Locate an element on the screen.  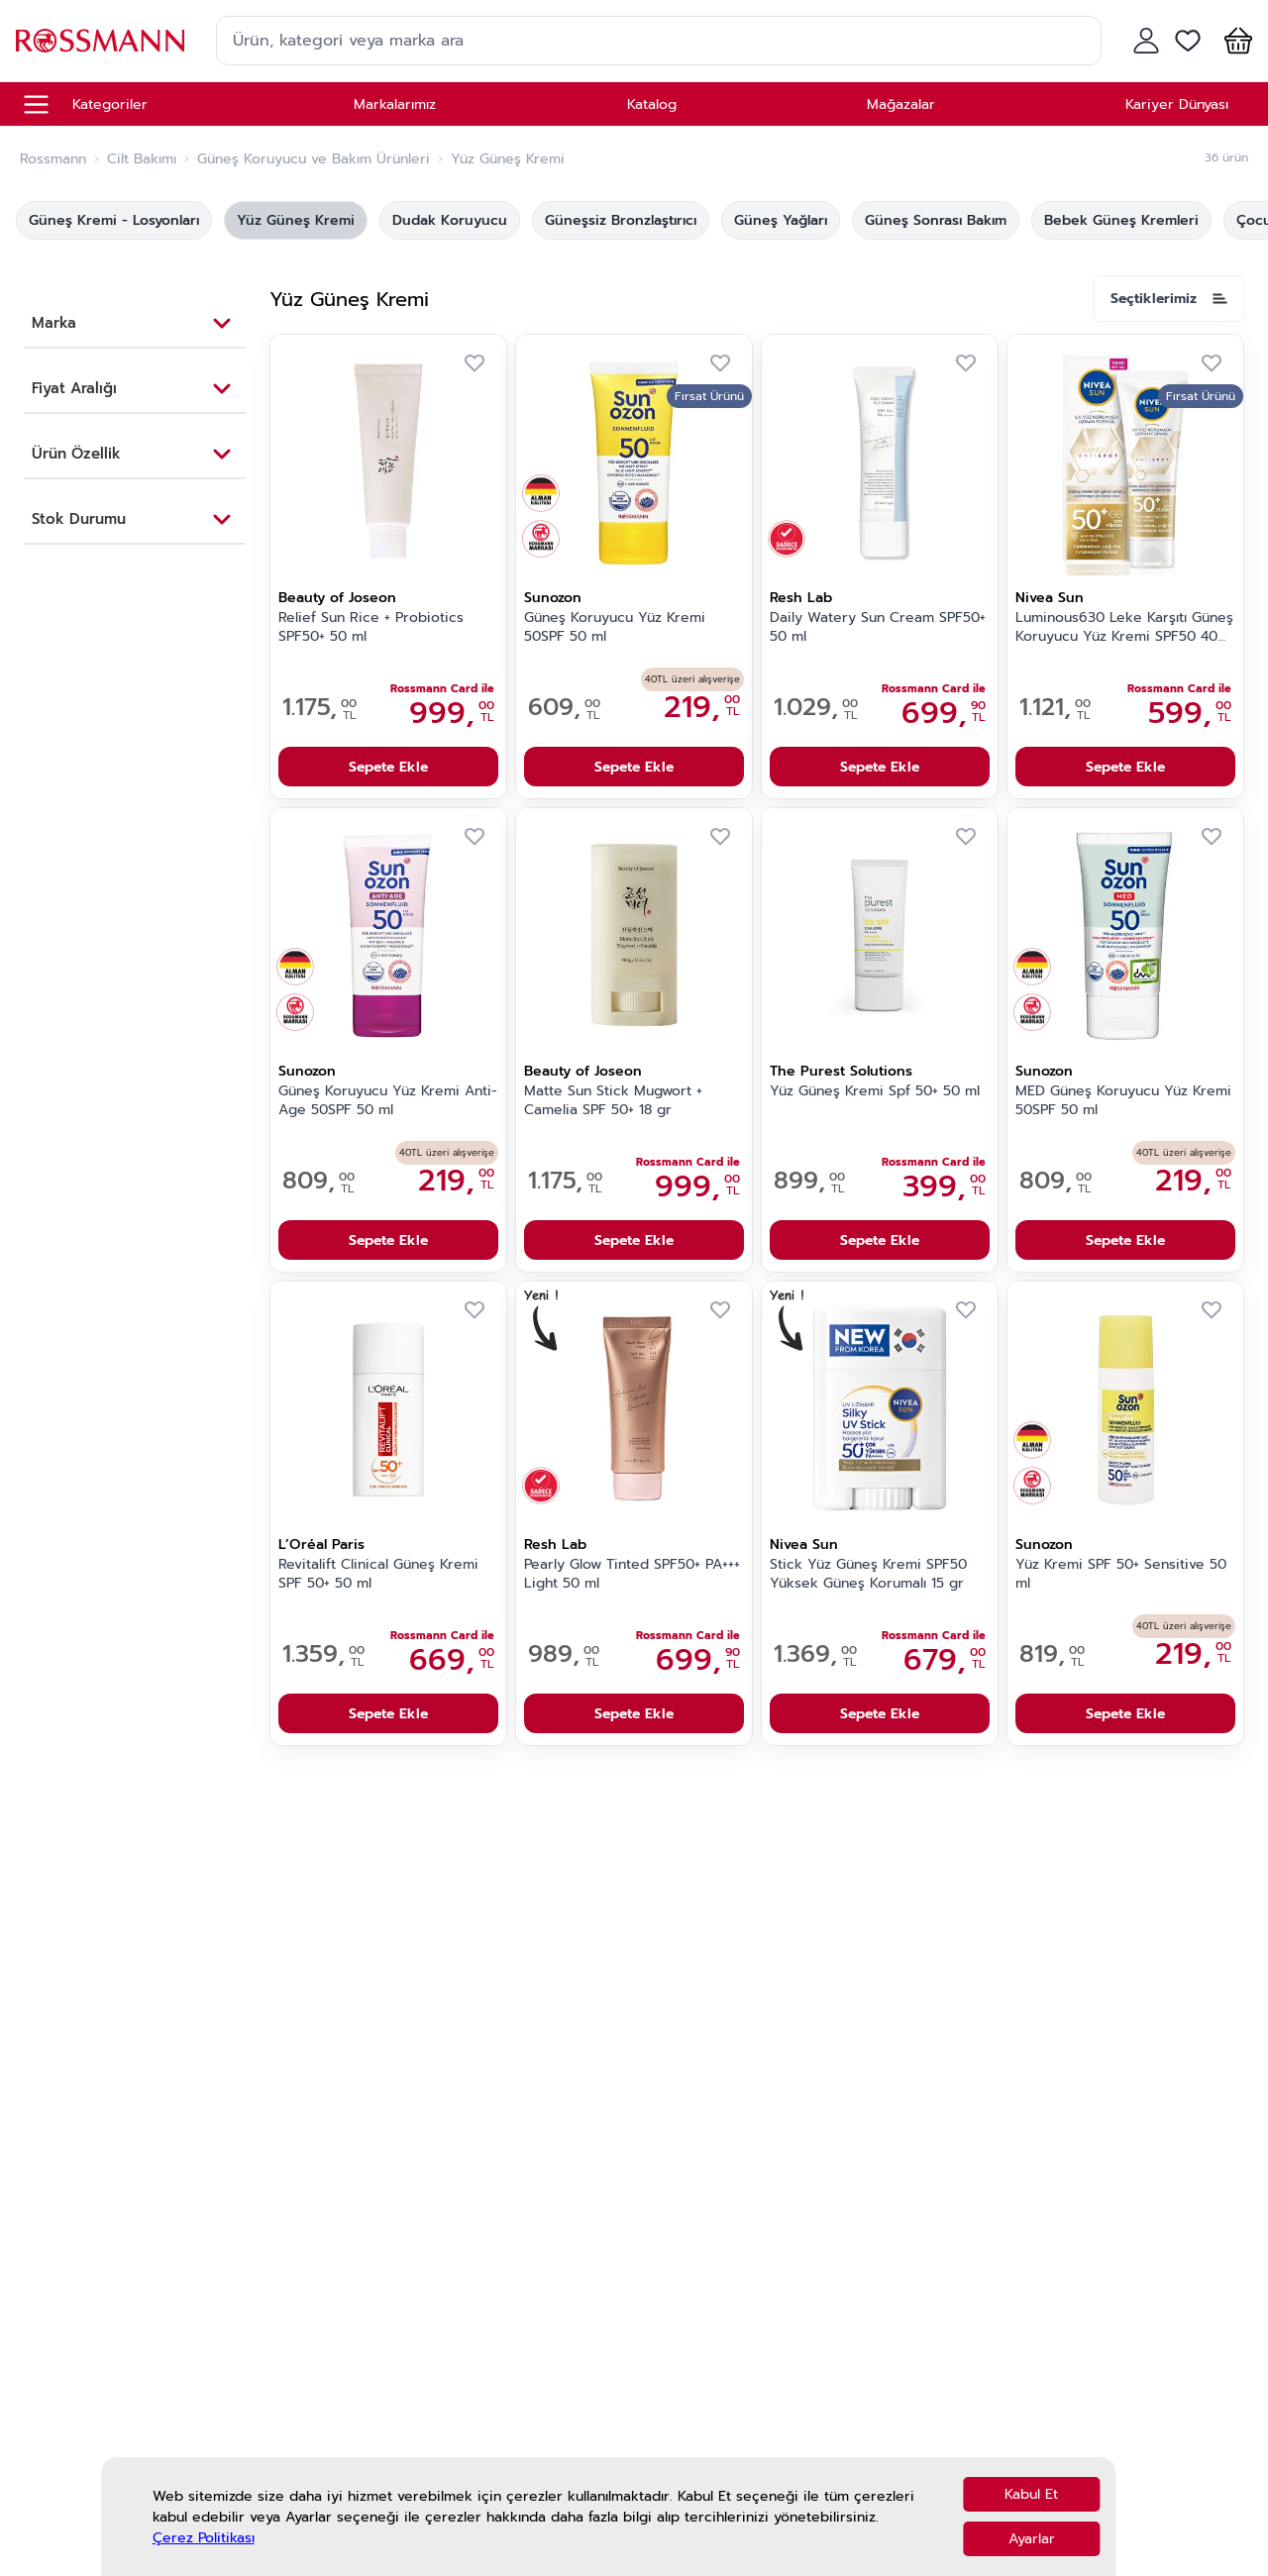
Daily Watery Sun Cream SPF50+ 50 ml is located at coordinates (878, 627).